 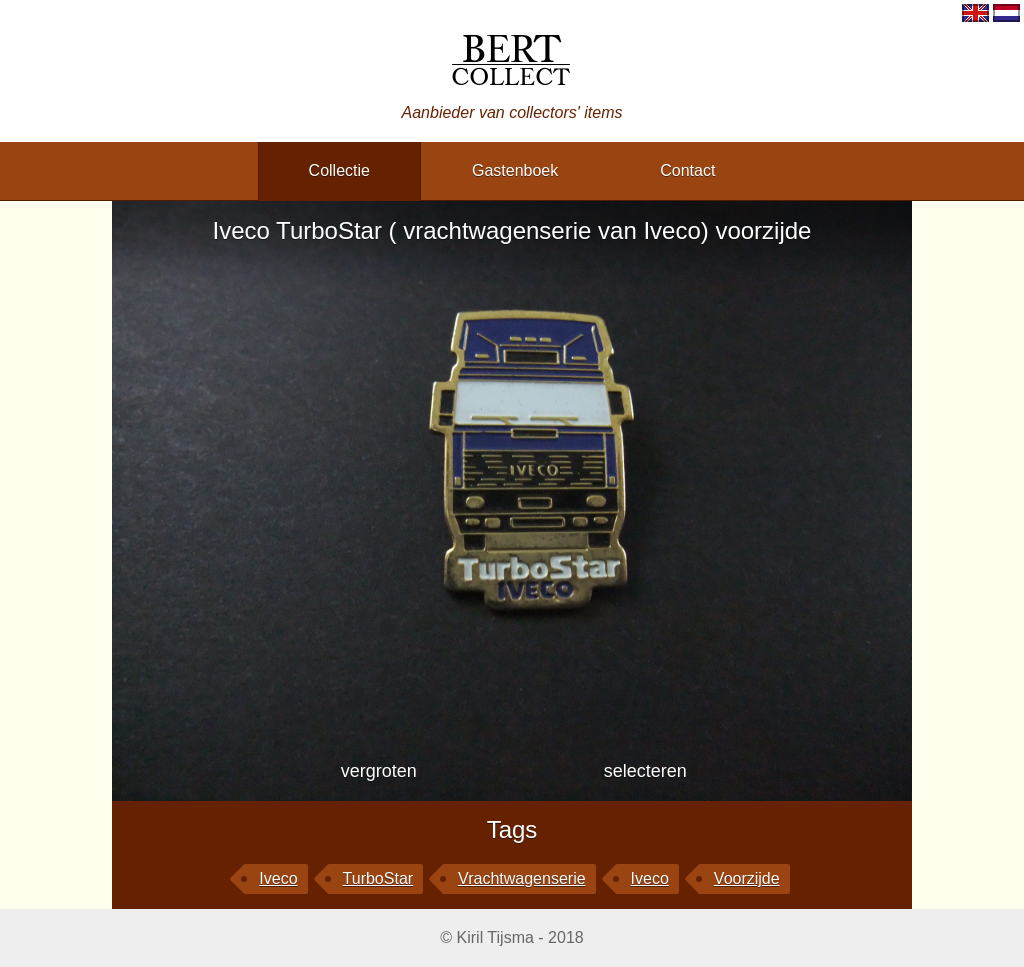 What do you see at coordinates (379, 771) in the screenshot?
I see `vergroten` at bounding box center [379, 771].